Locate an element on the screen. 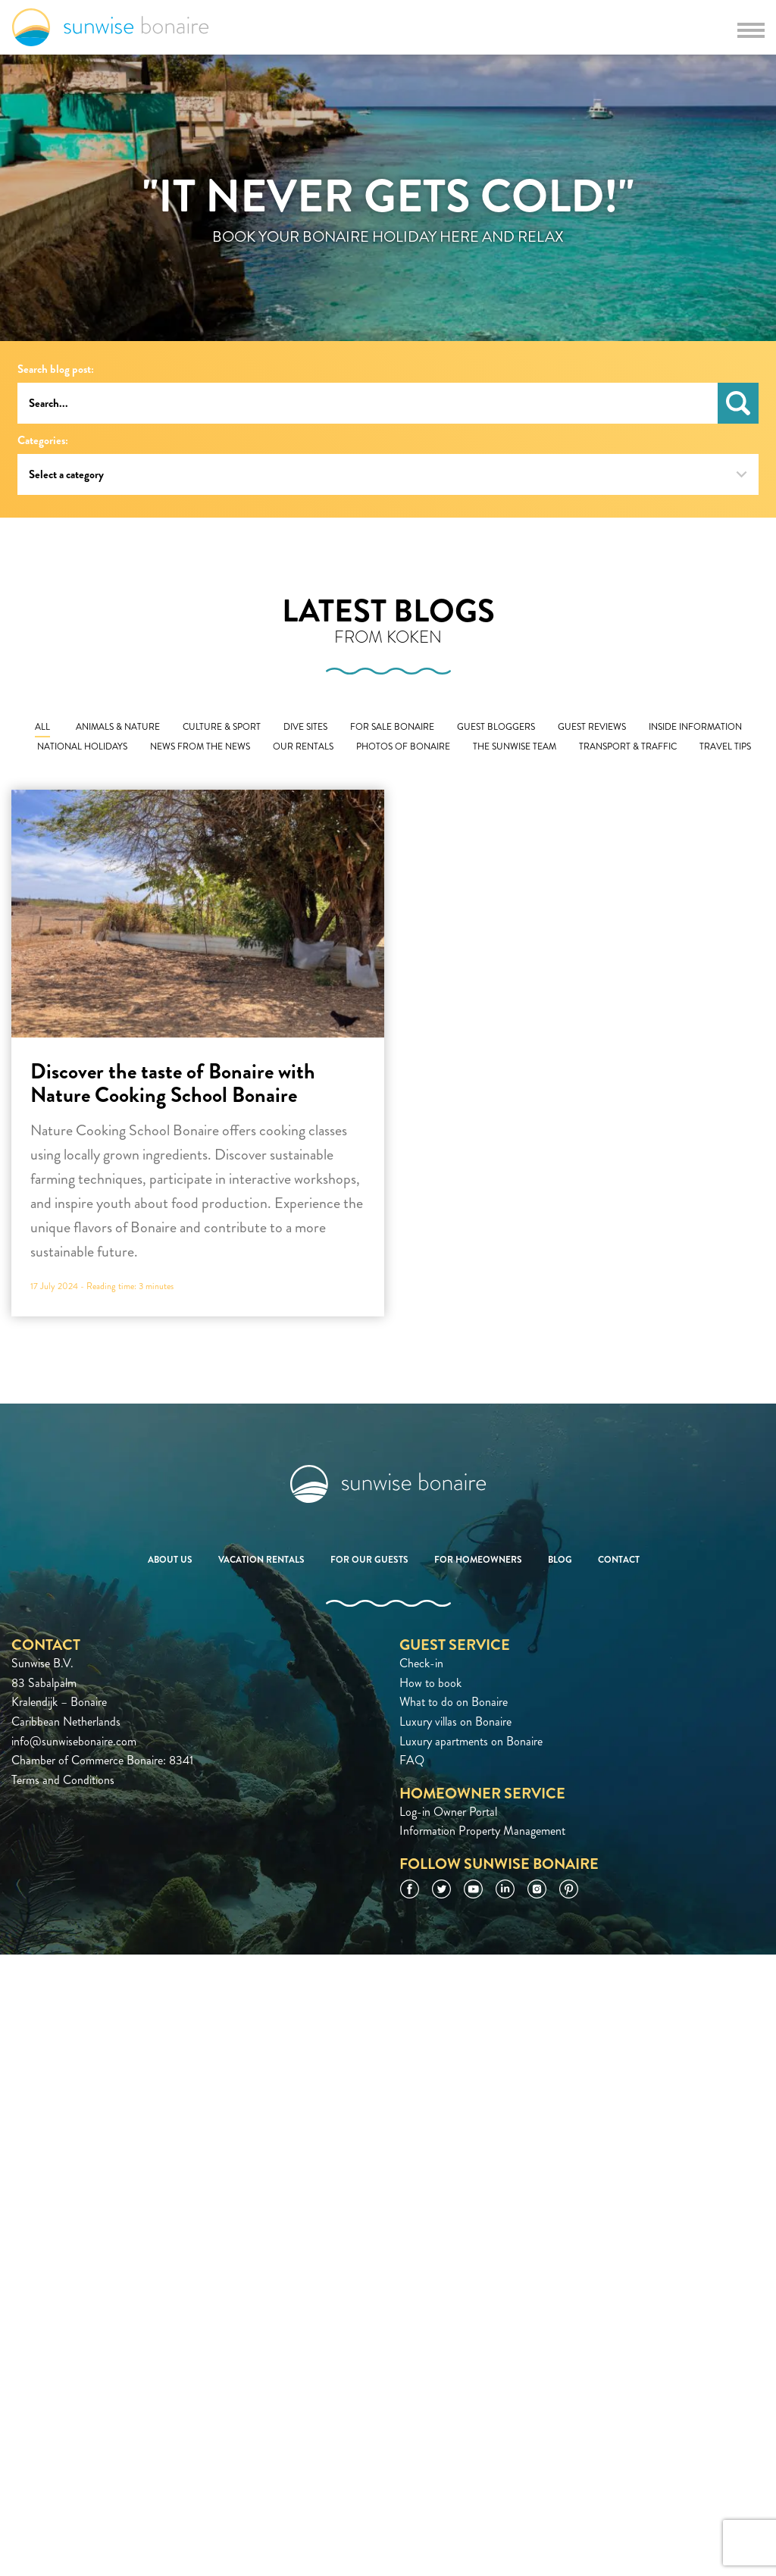 The image size is (776, 2576). Search blog post: is located at coordinates (55, 369).